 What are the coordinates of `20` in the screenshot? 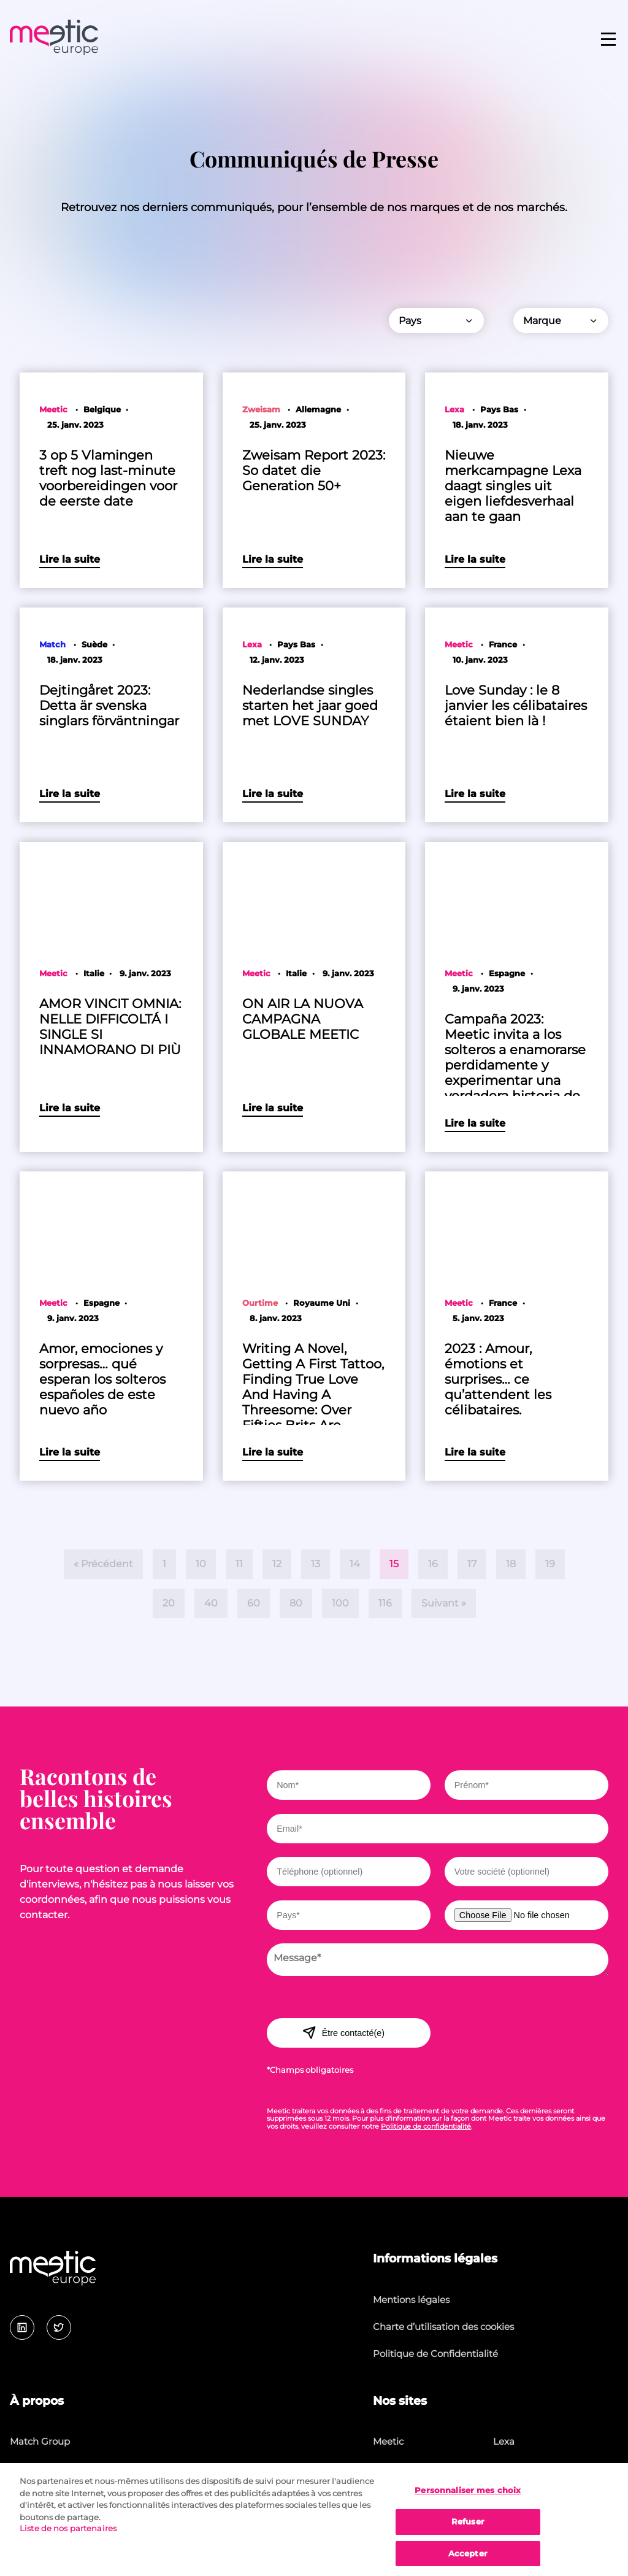 It's located at (169, 1603).